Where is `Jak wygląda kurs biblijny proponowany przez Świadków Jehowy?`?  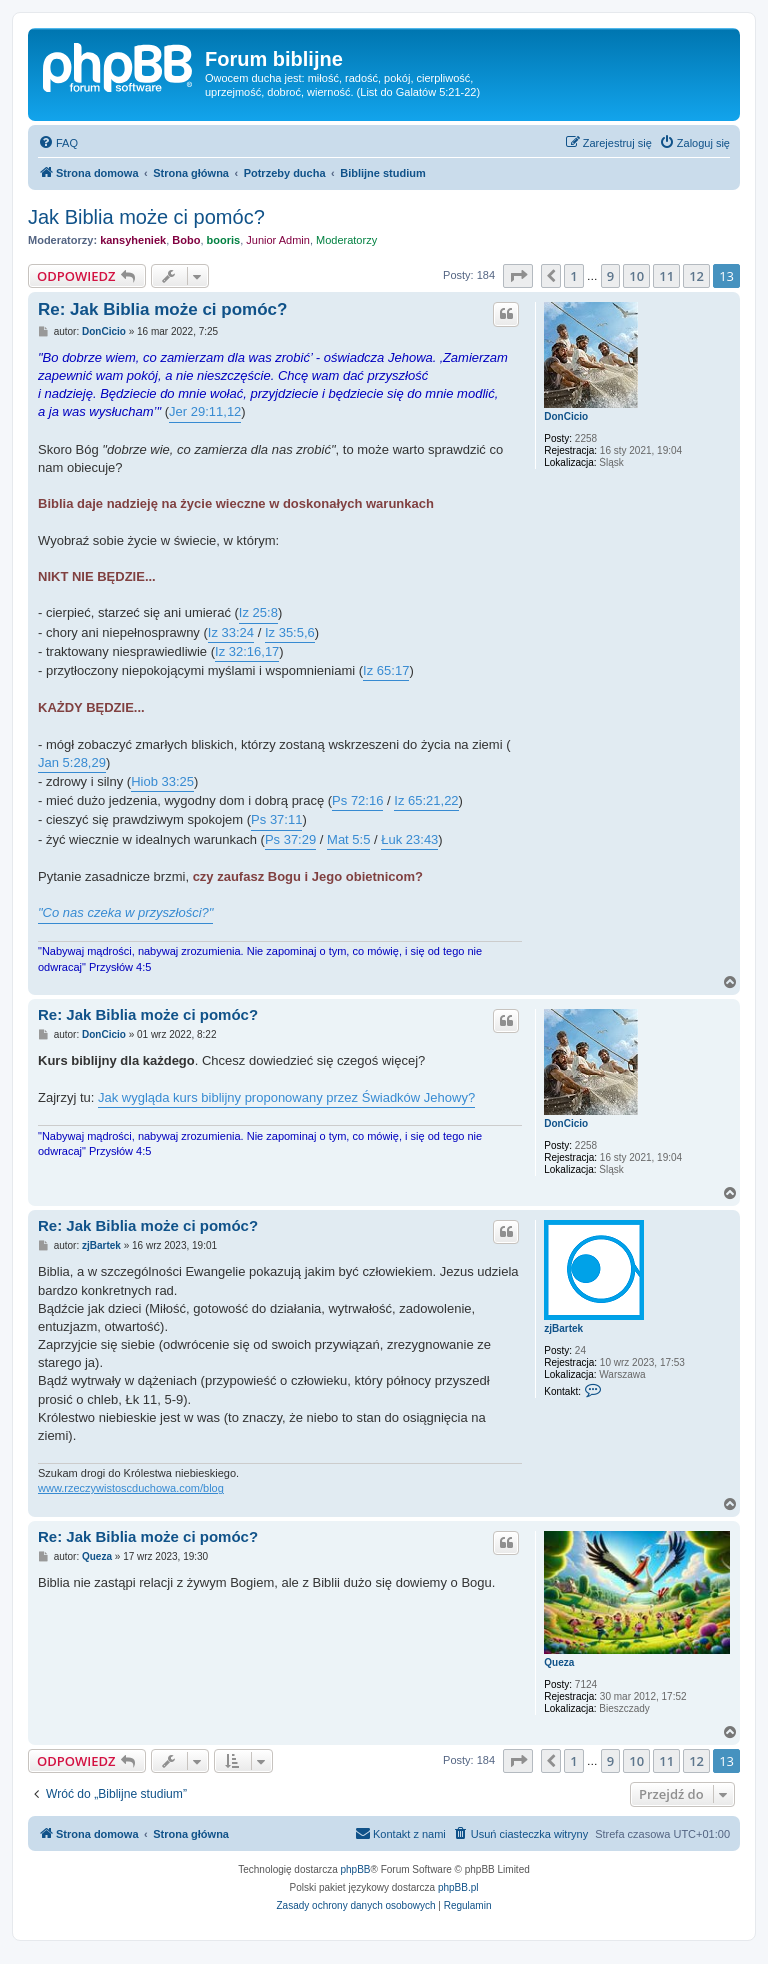
Jak wygląda kurs biblijny proponowany przez Świadków Jehowy? is located at coordinates (286, 1097).